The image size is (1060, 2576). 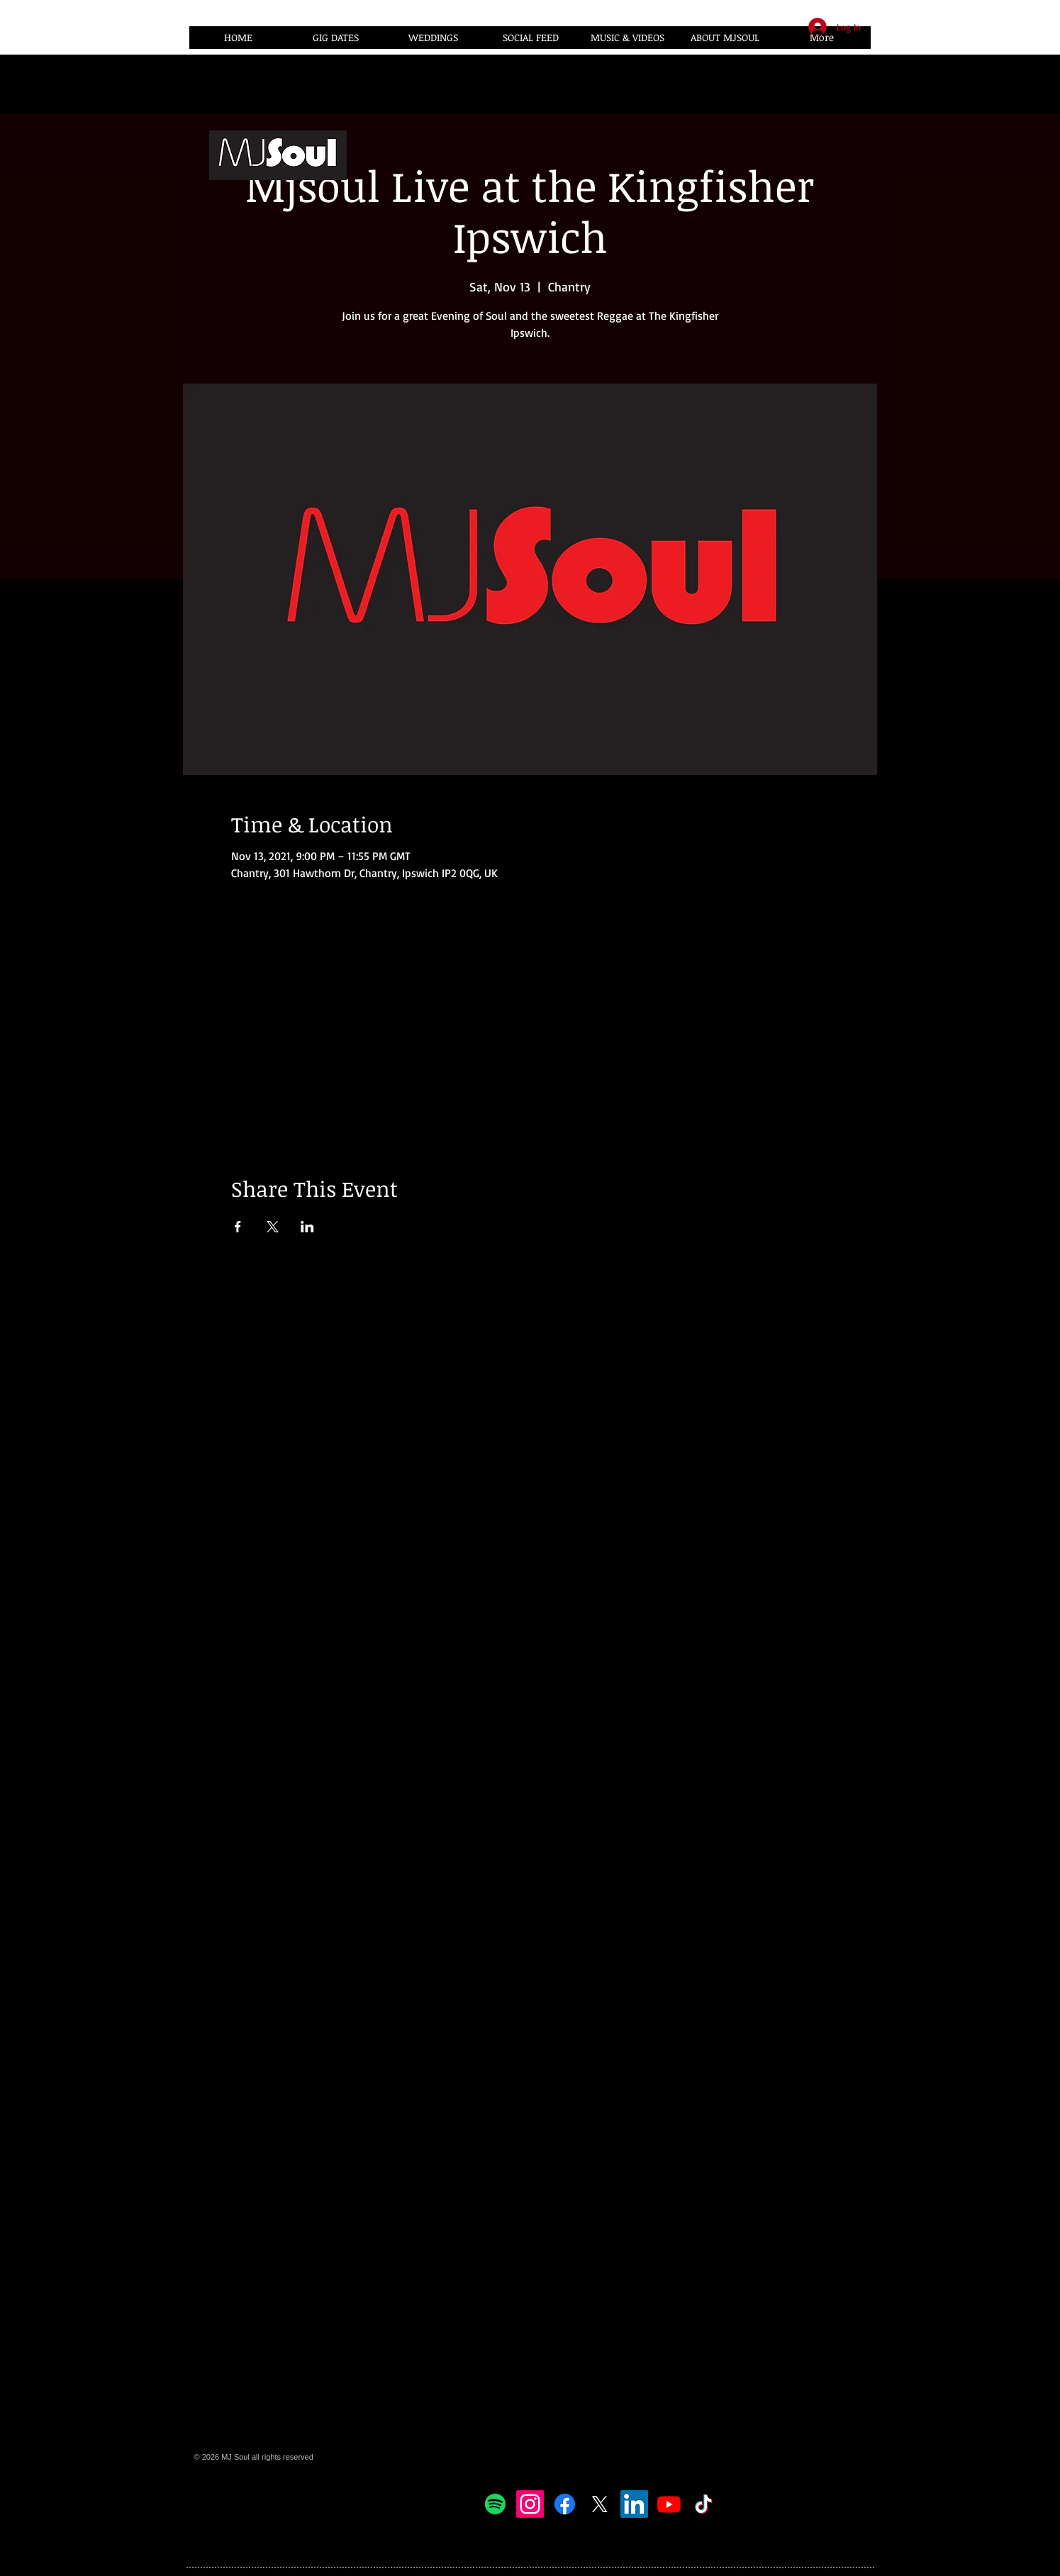 I want to click on [Youtube], so click(x=669, y=2504).